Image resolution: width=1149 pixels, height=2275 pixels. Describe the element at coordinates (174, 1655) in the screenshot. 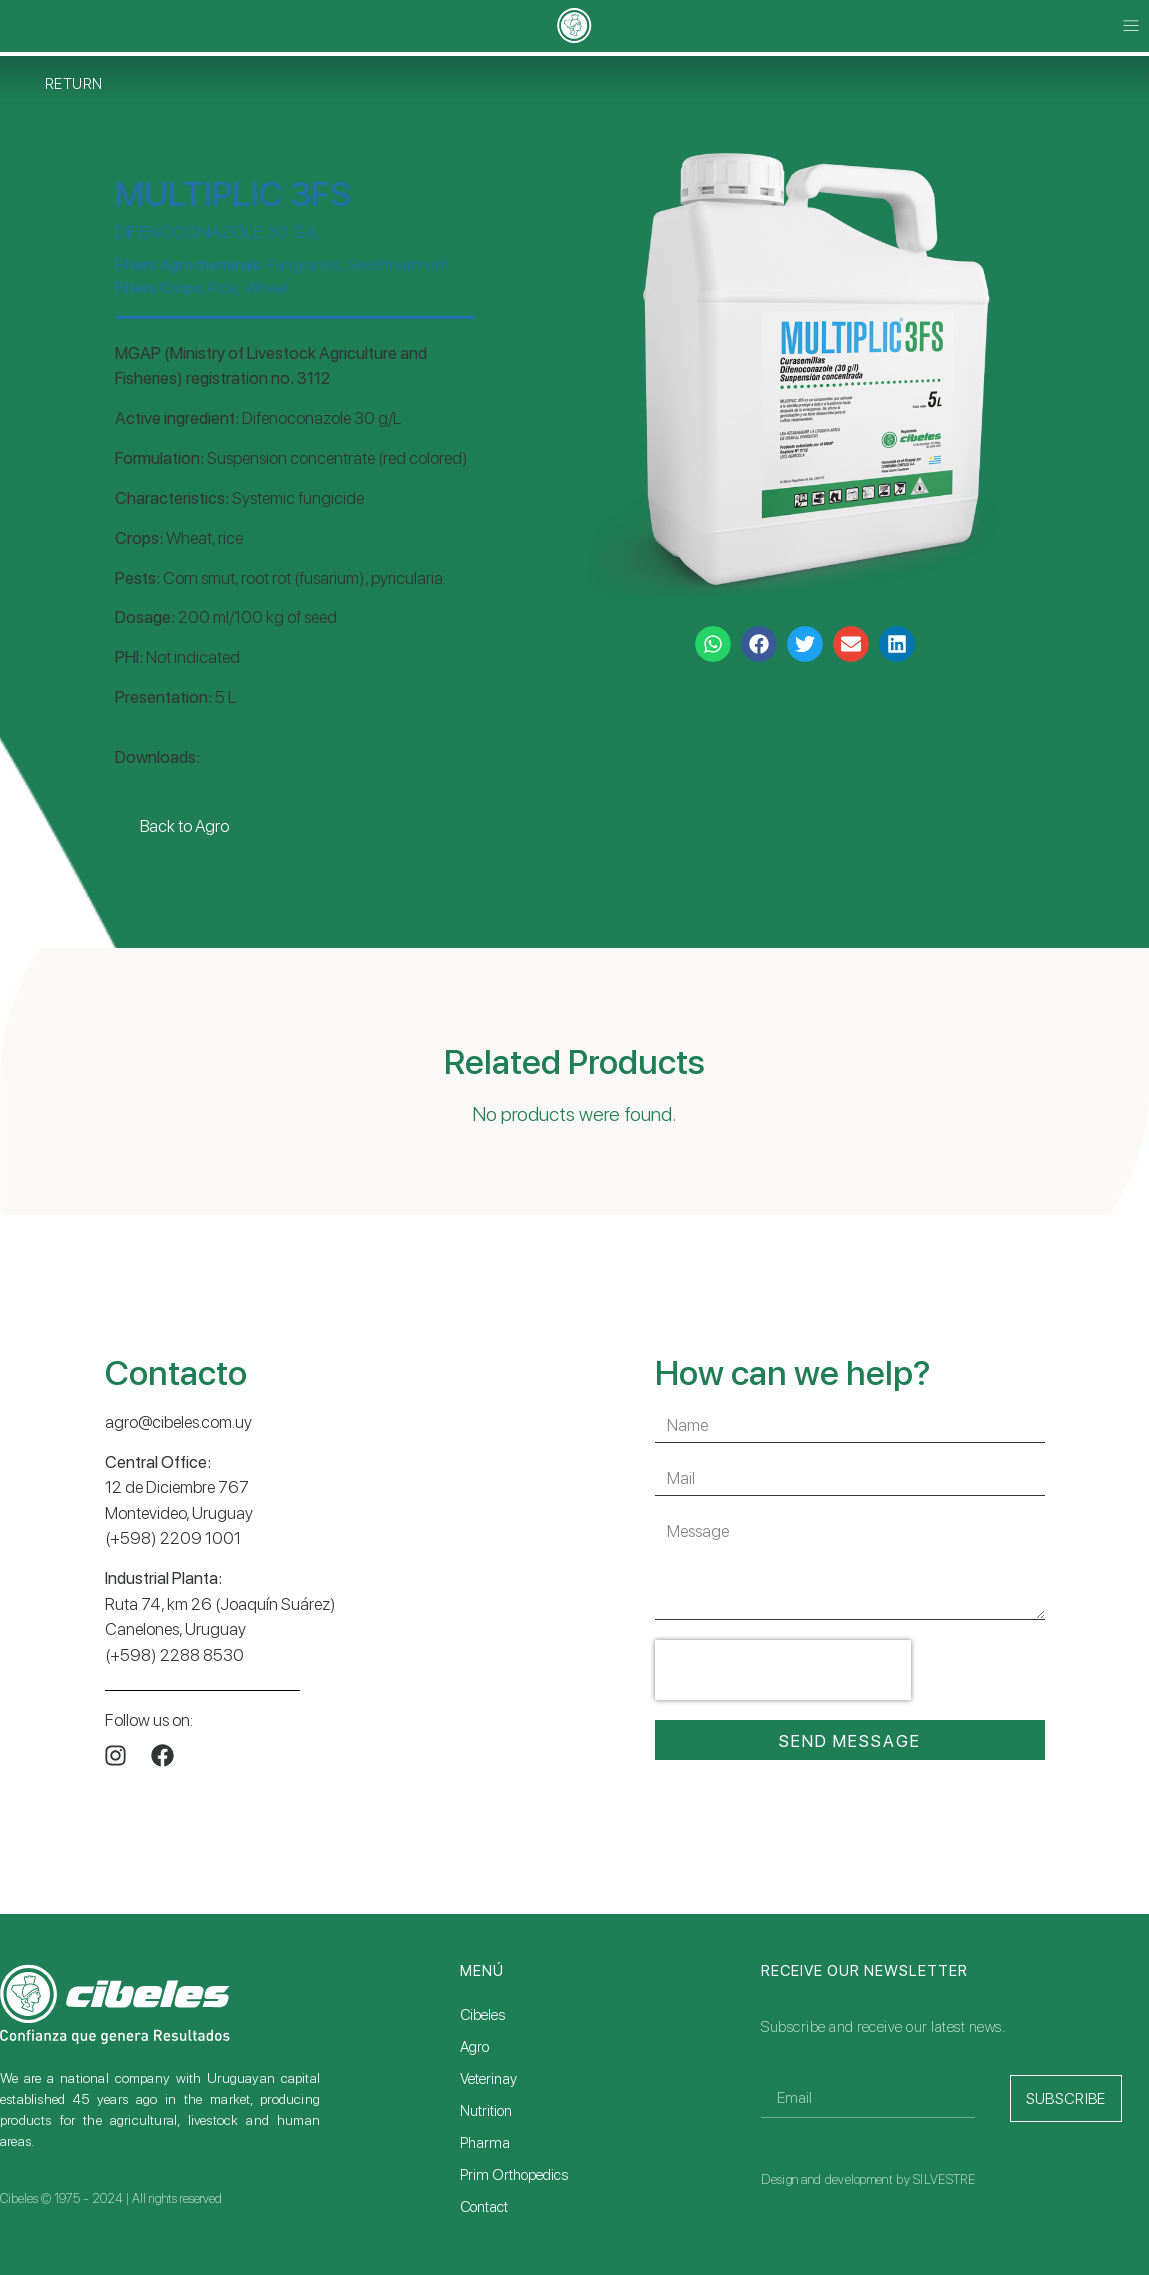

I see `(+598) 2288 8530` at that location.